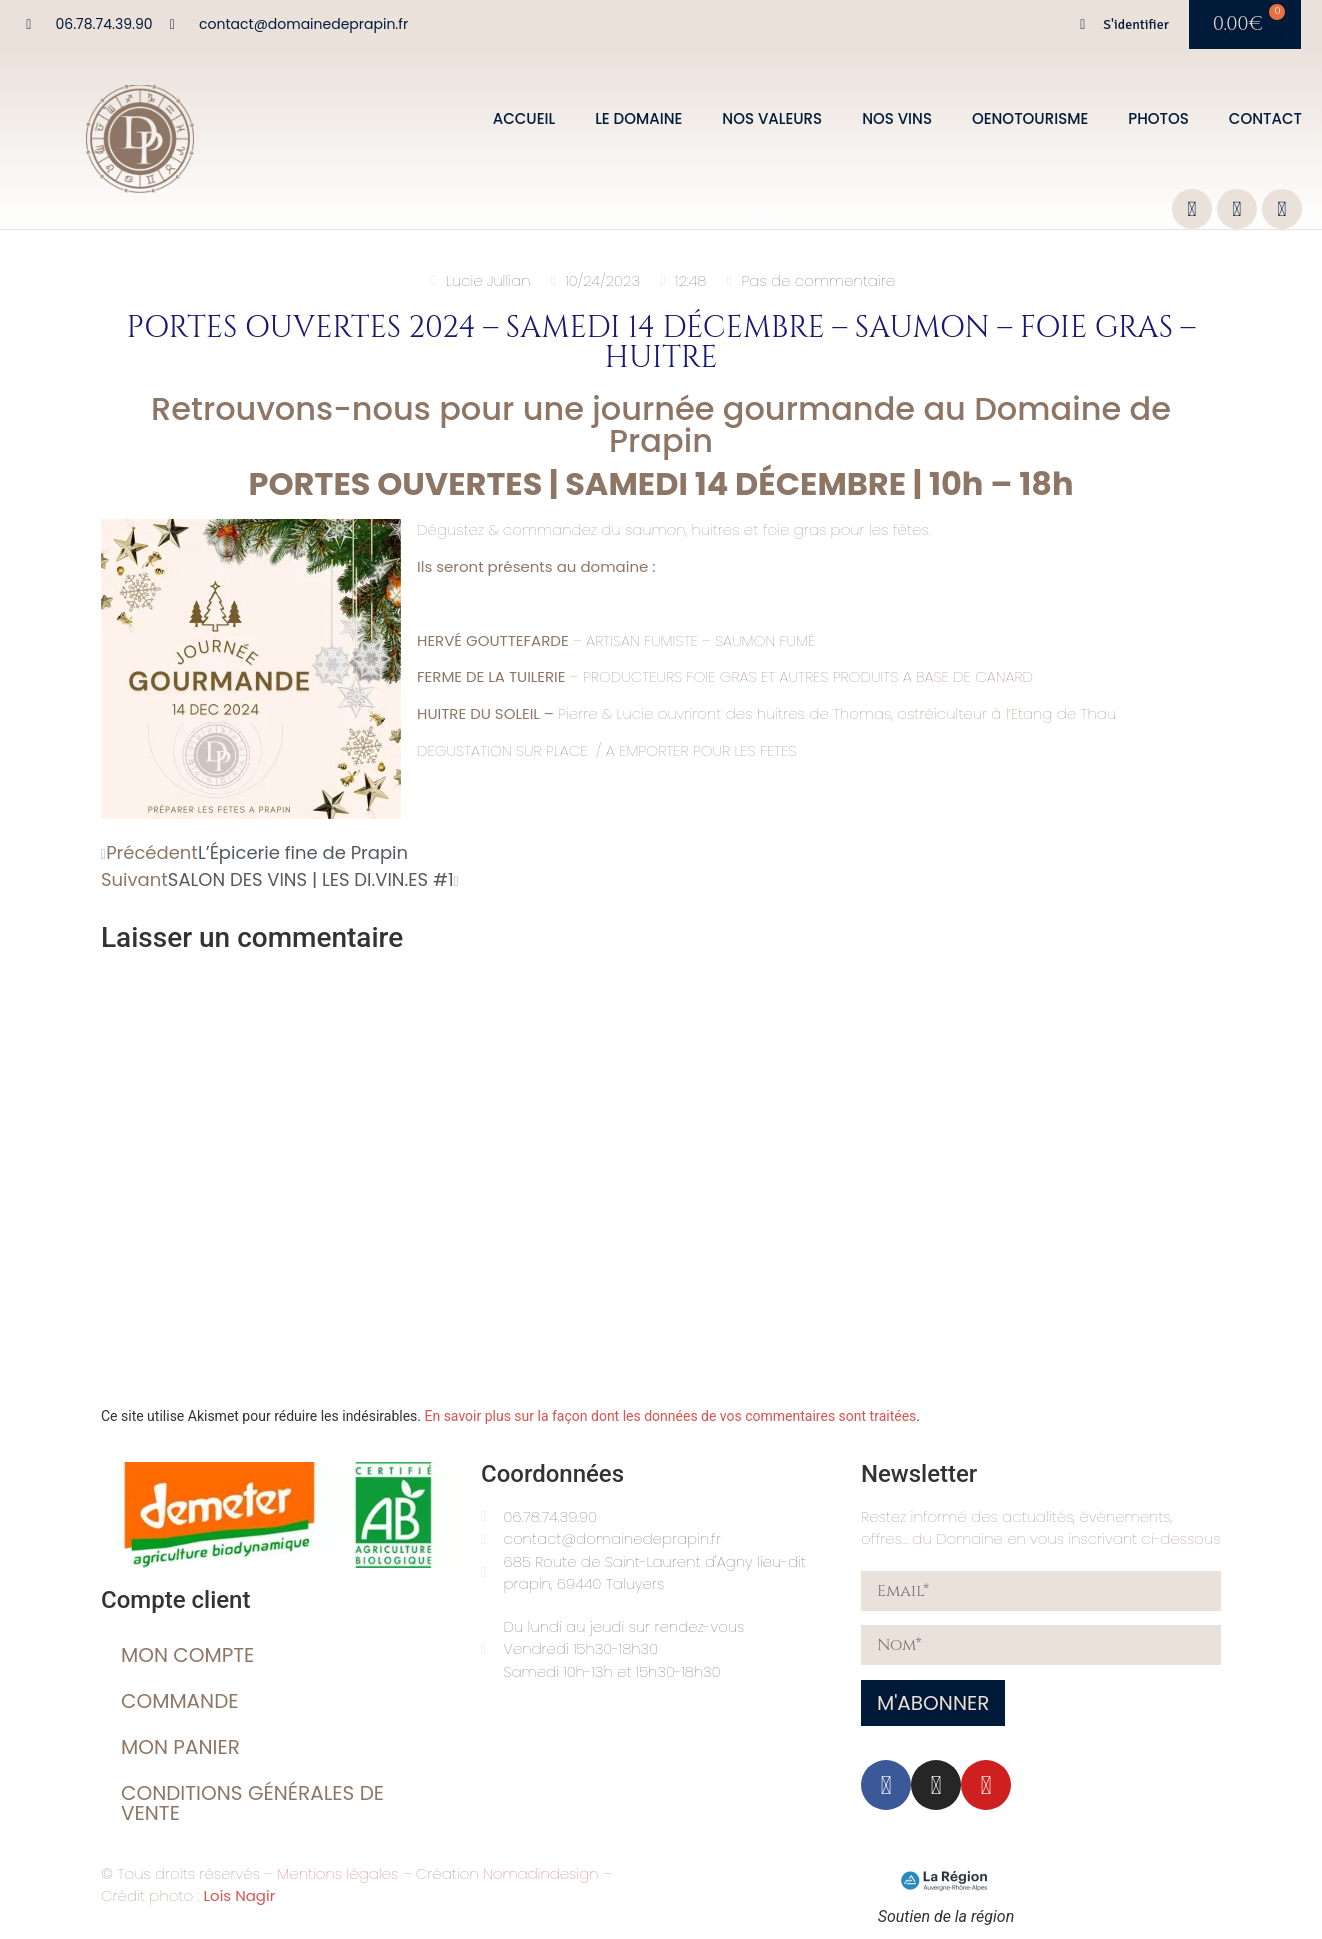 This screenshot has height=1939, width=1322. I want to click on Oenotourisme, so click(1030, 118).